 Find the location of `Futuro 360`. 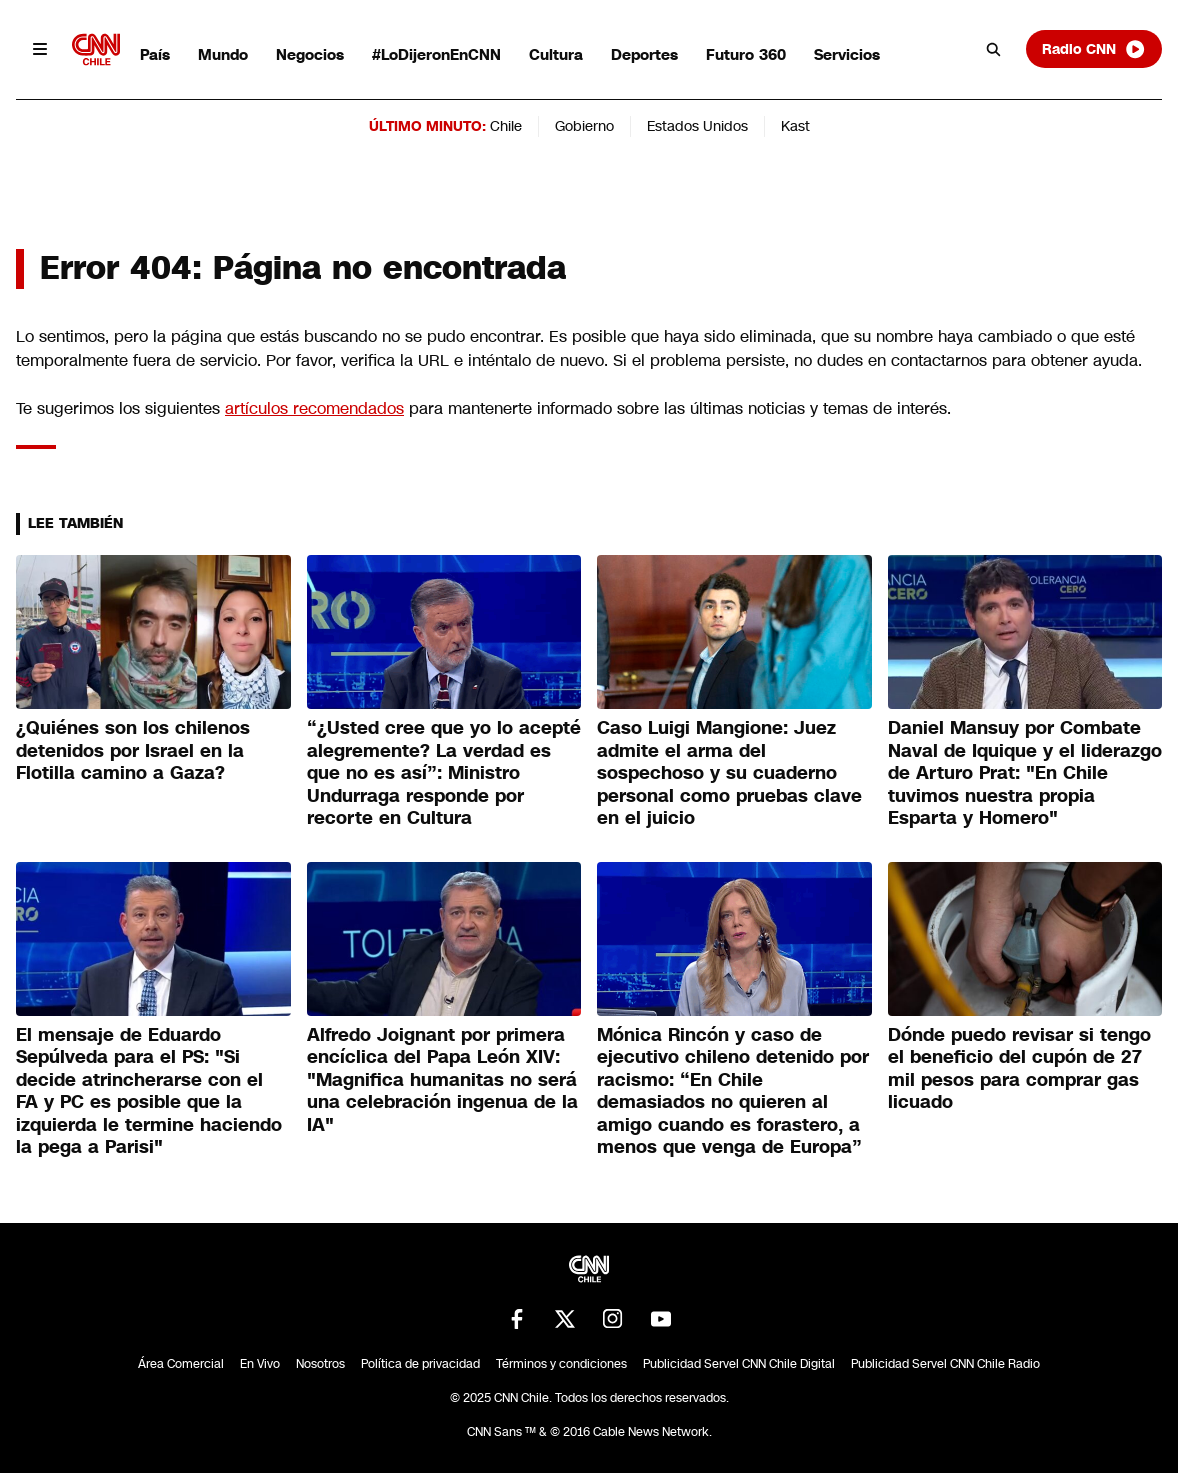

Futuro 360 is located at coordinates (746, 54).